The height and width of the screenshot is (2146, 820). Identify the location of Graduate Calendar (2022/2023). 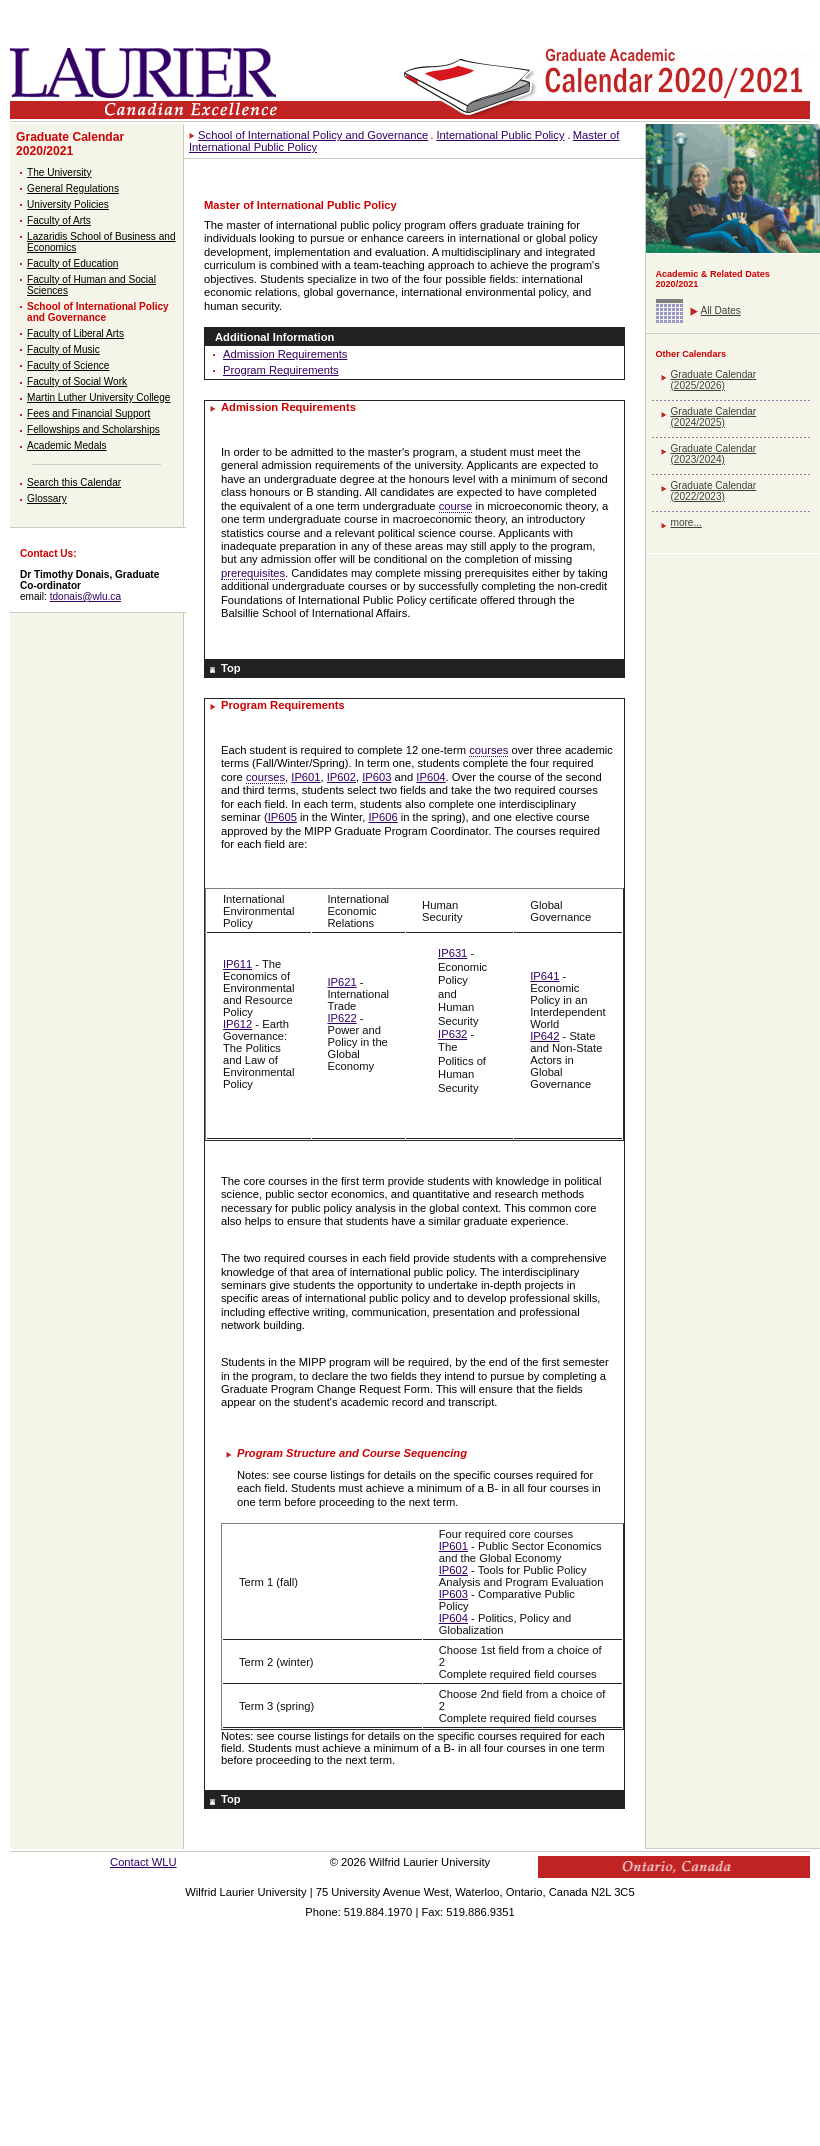
(714, 491).